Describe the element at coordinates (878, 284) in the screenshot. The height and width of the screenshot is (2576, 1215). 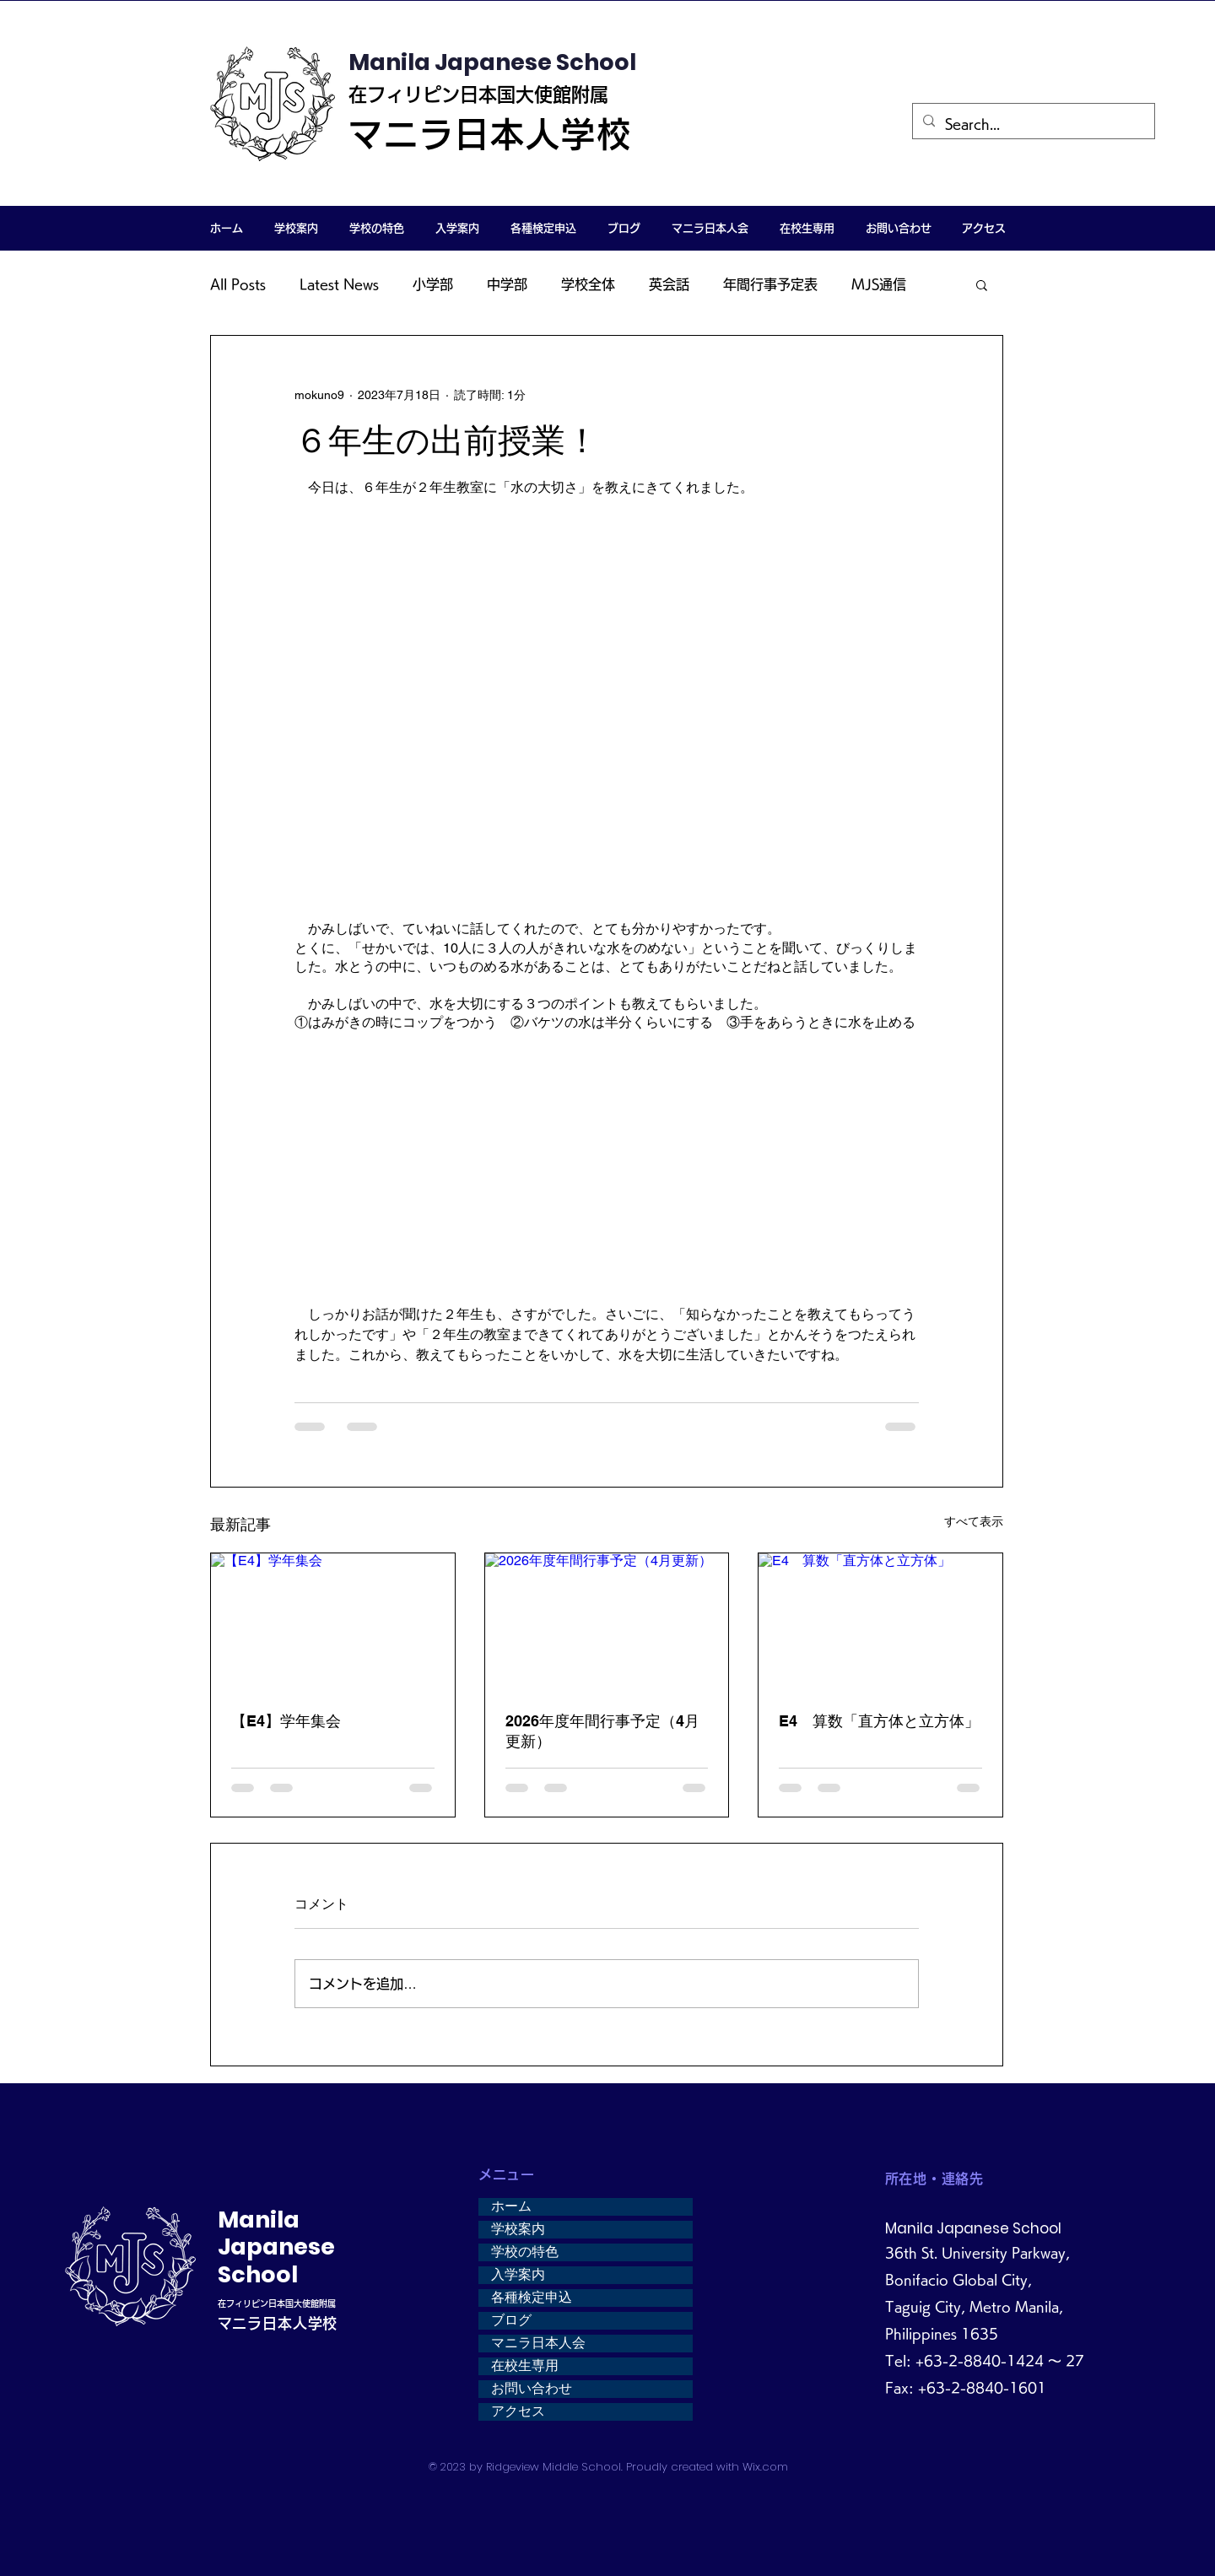
I see `MJS通信` at that location.